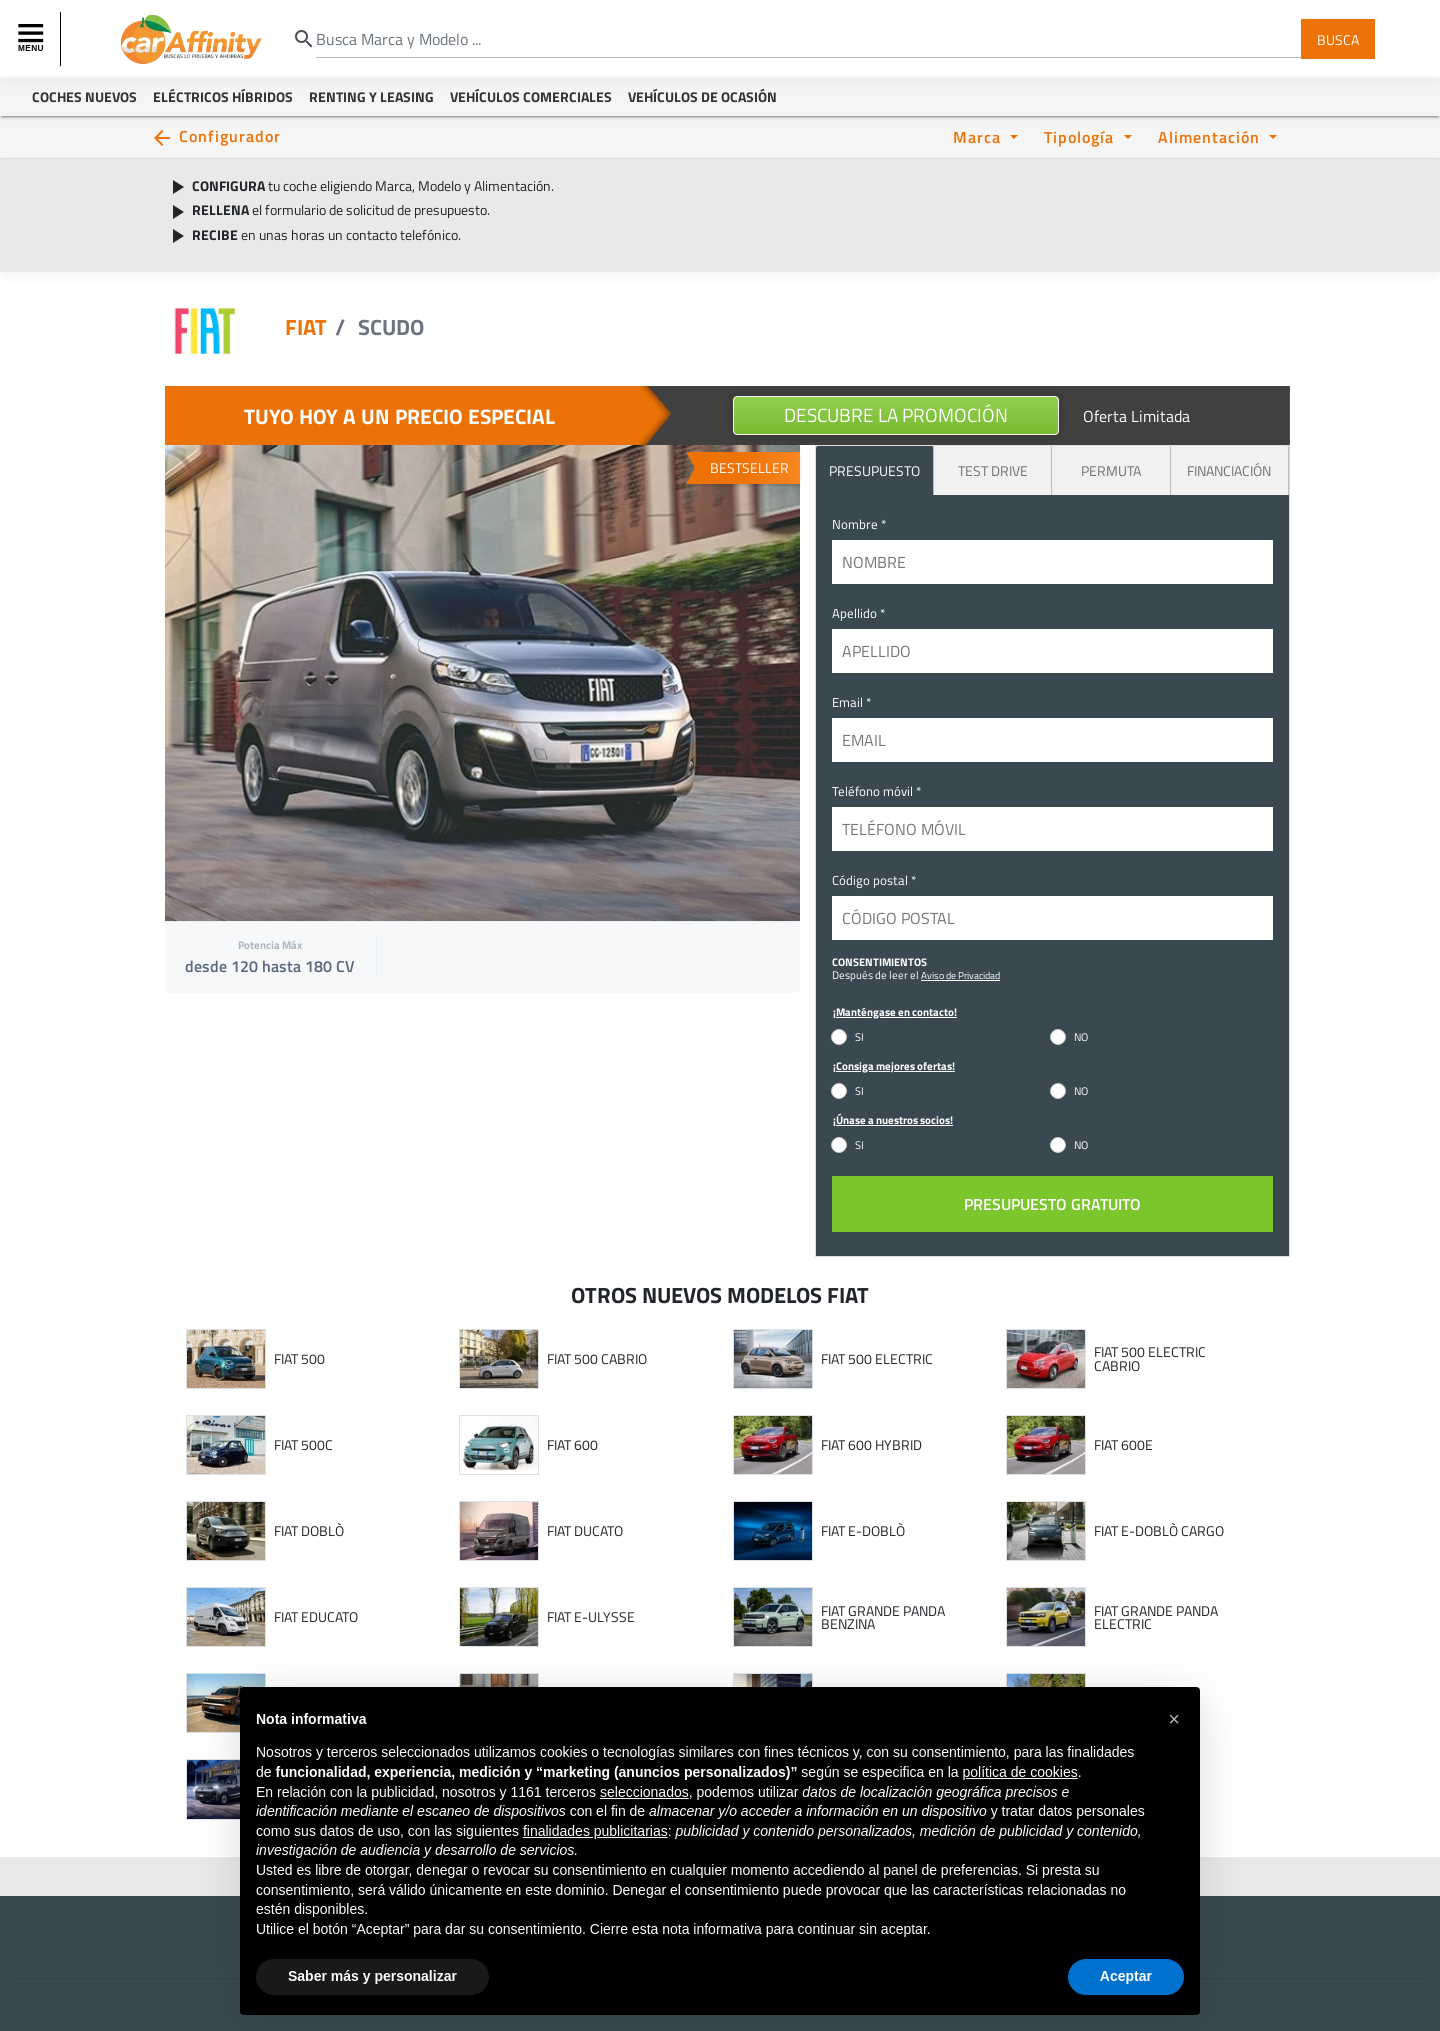 Image resolution: width=1440 pixels, height=2031 pixels. What do you see at coordinates (372, 2009) in the screenshot?
I see `Saber más y personalizar [button]` at bounding box center [372, 2009].